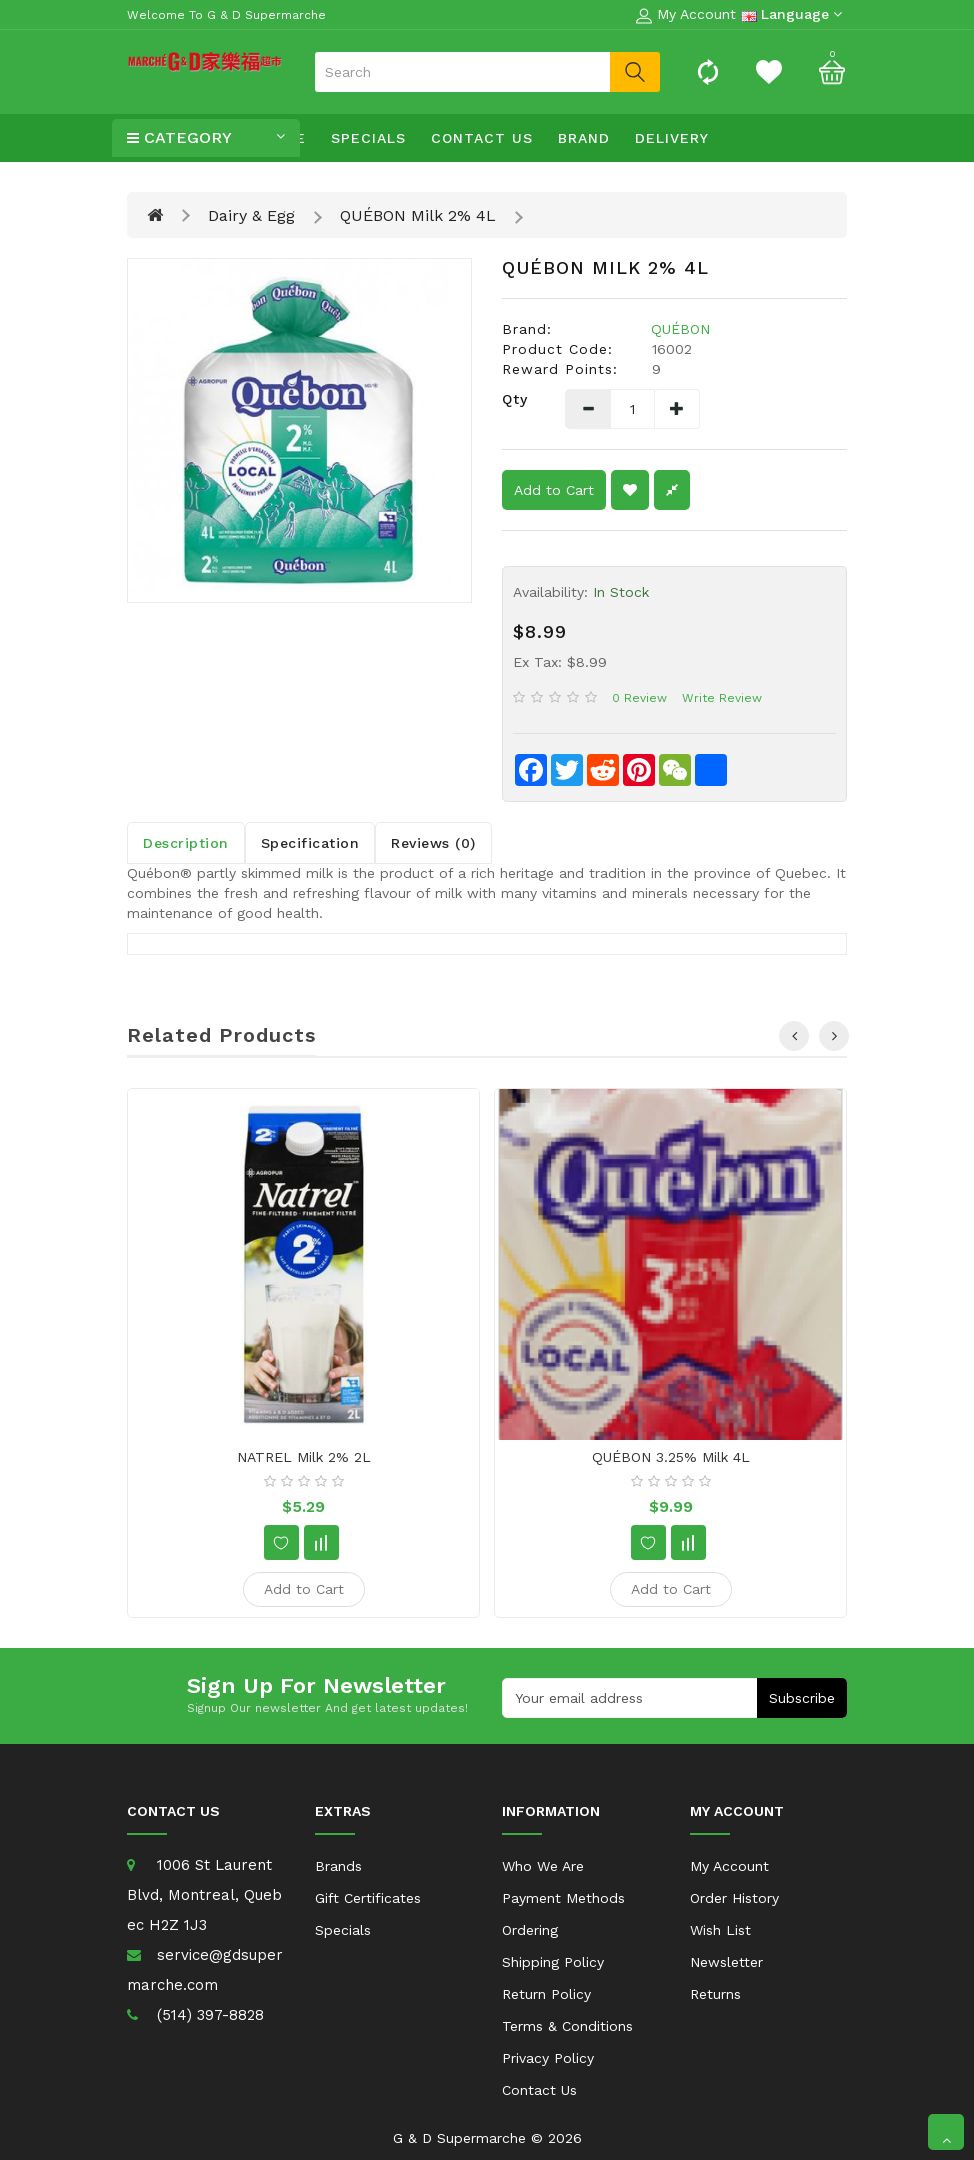 The image size is (974, 2160). I want to click on QUÉBON 3.25% milk 4L, so click(671, 1457).